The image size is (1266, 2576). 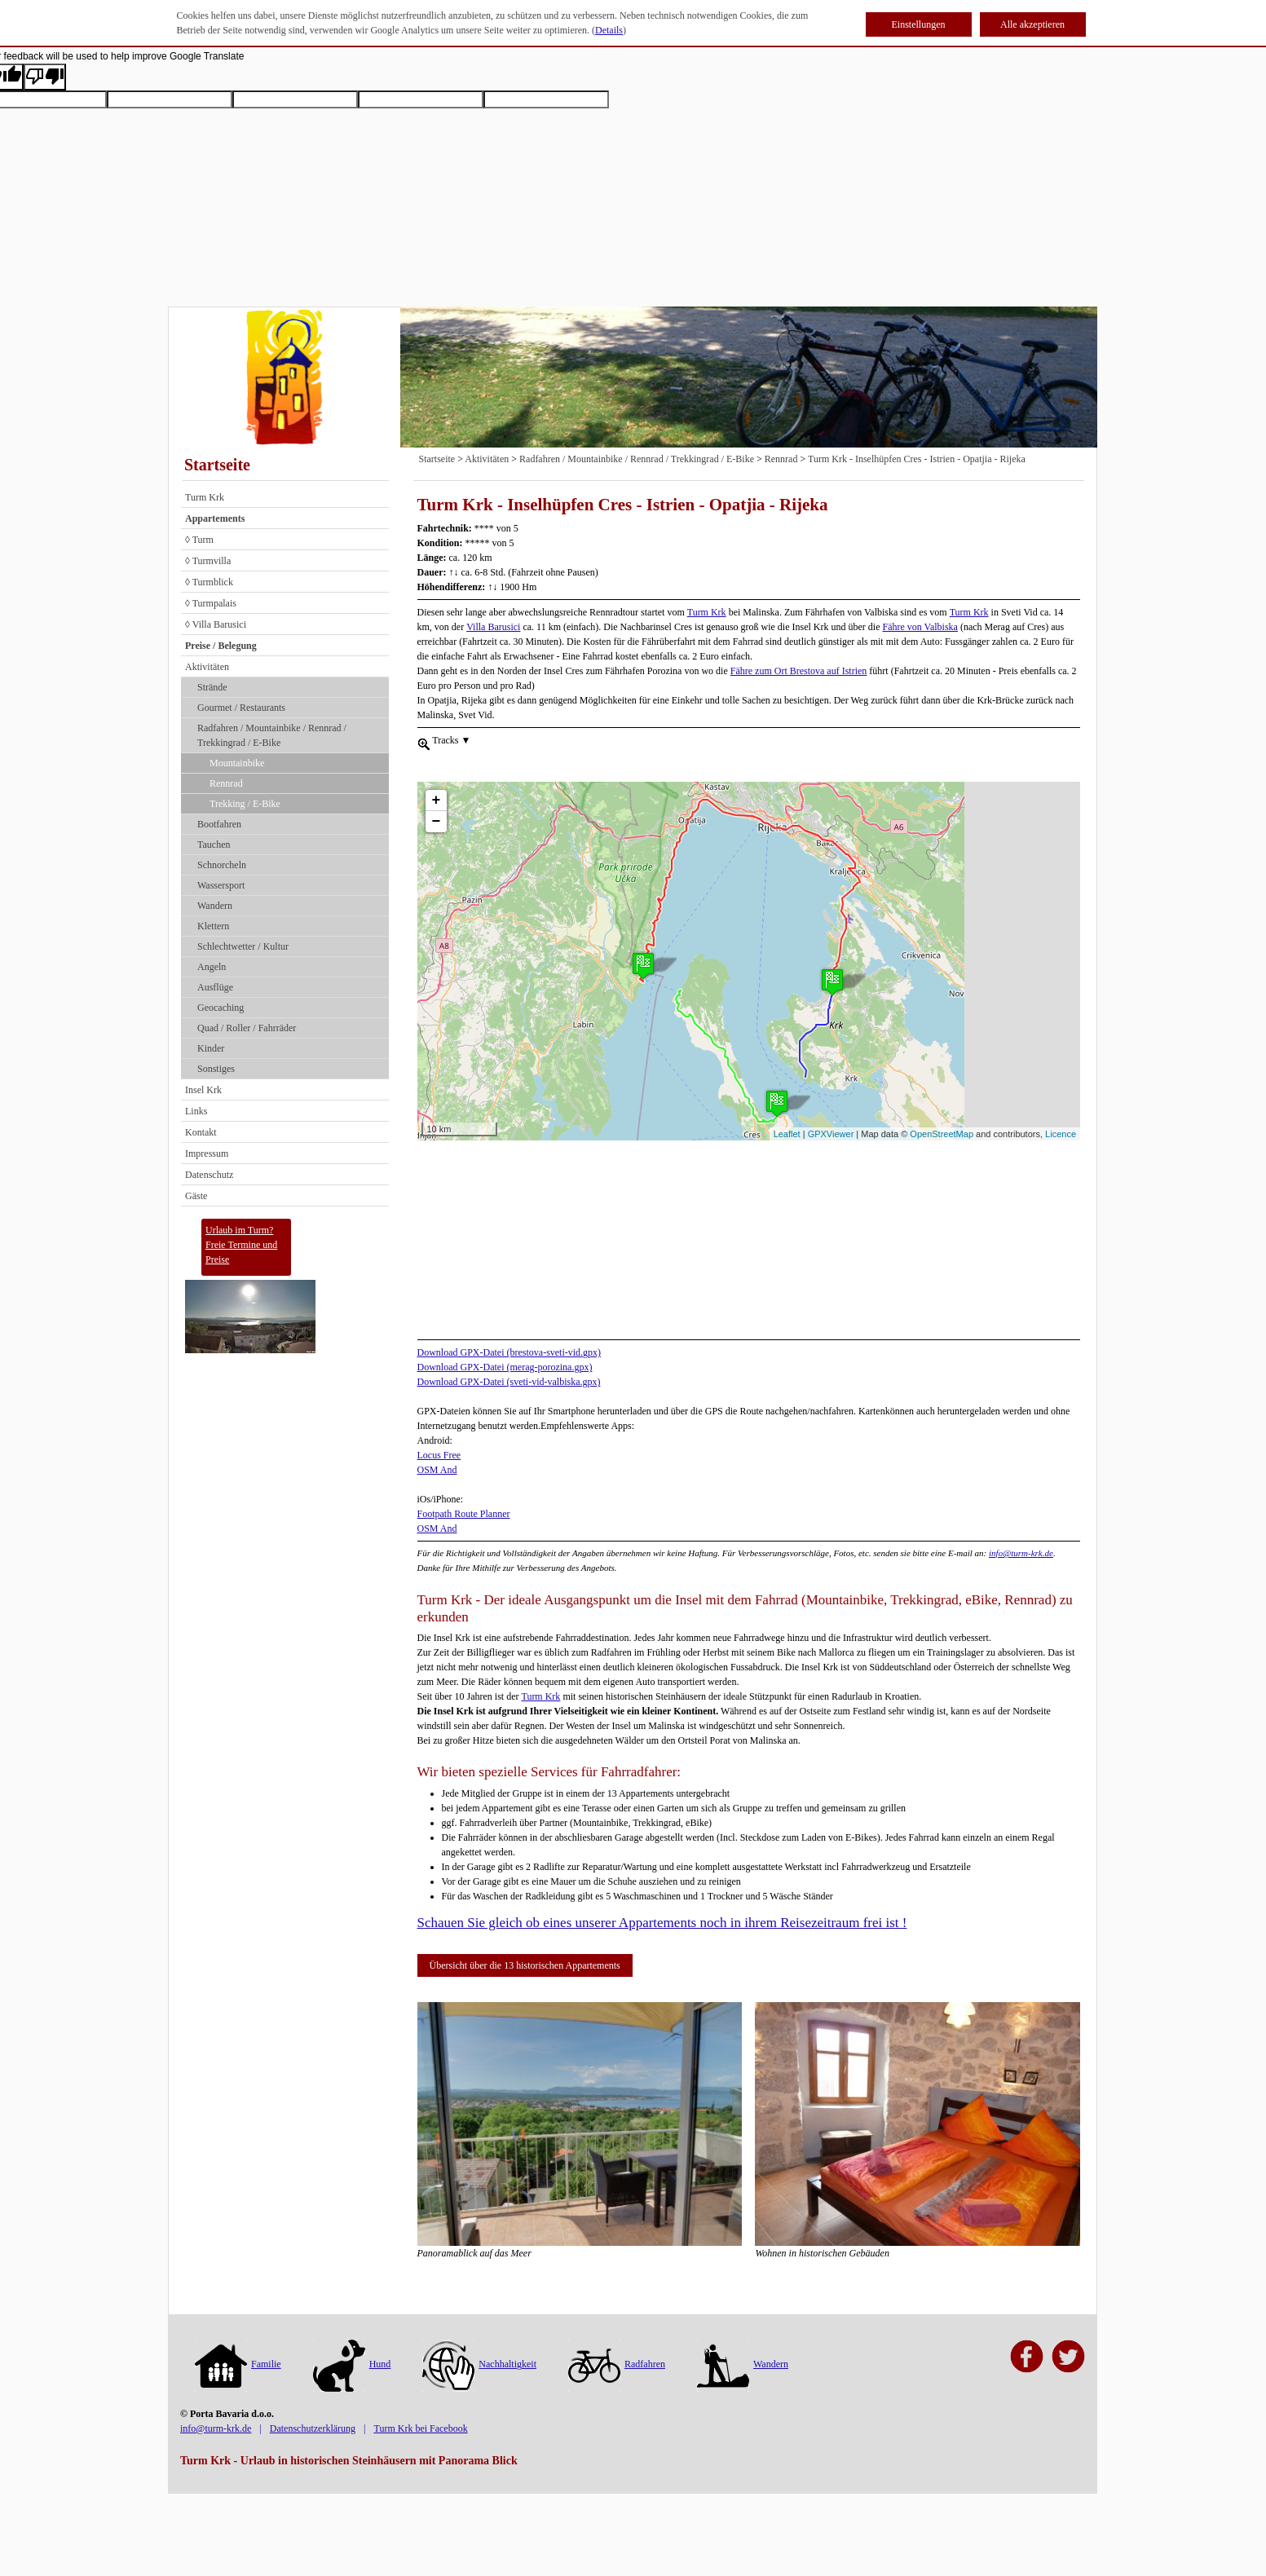 I want to click on Details, so click(x=609, y=30).